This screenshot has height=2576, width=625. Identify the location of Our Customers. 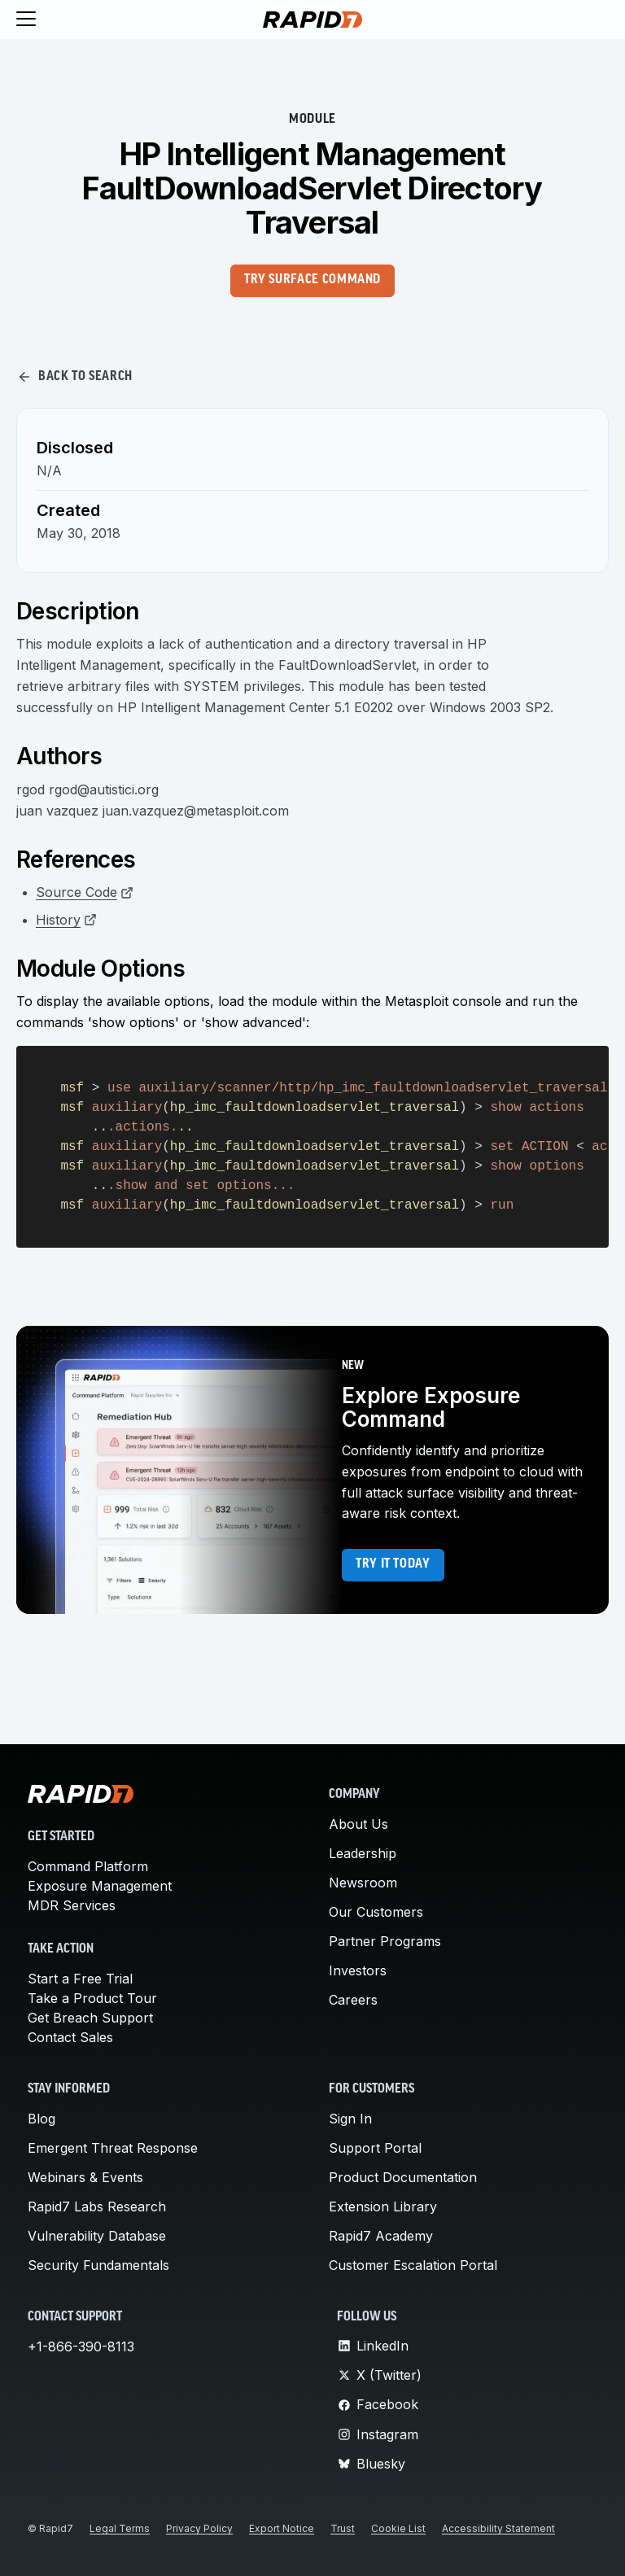
(376, 1912).